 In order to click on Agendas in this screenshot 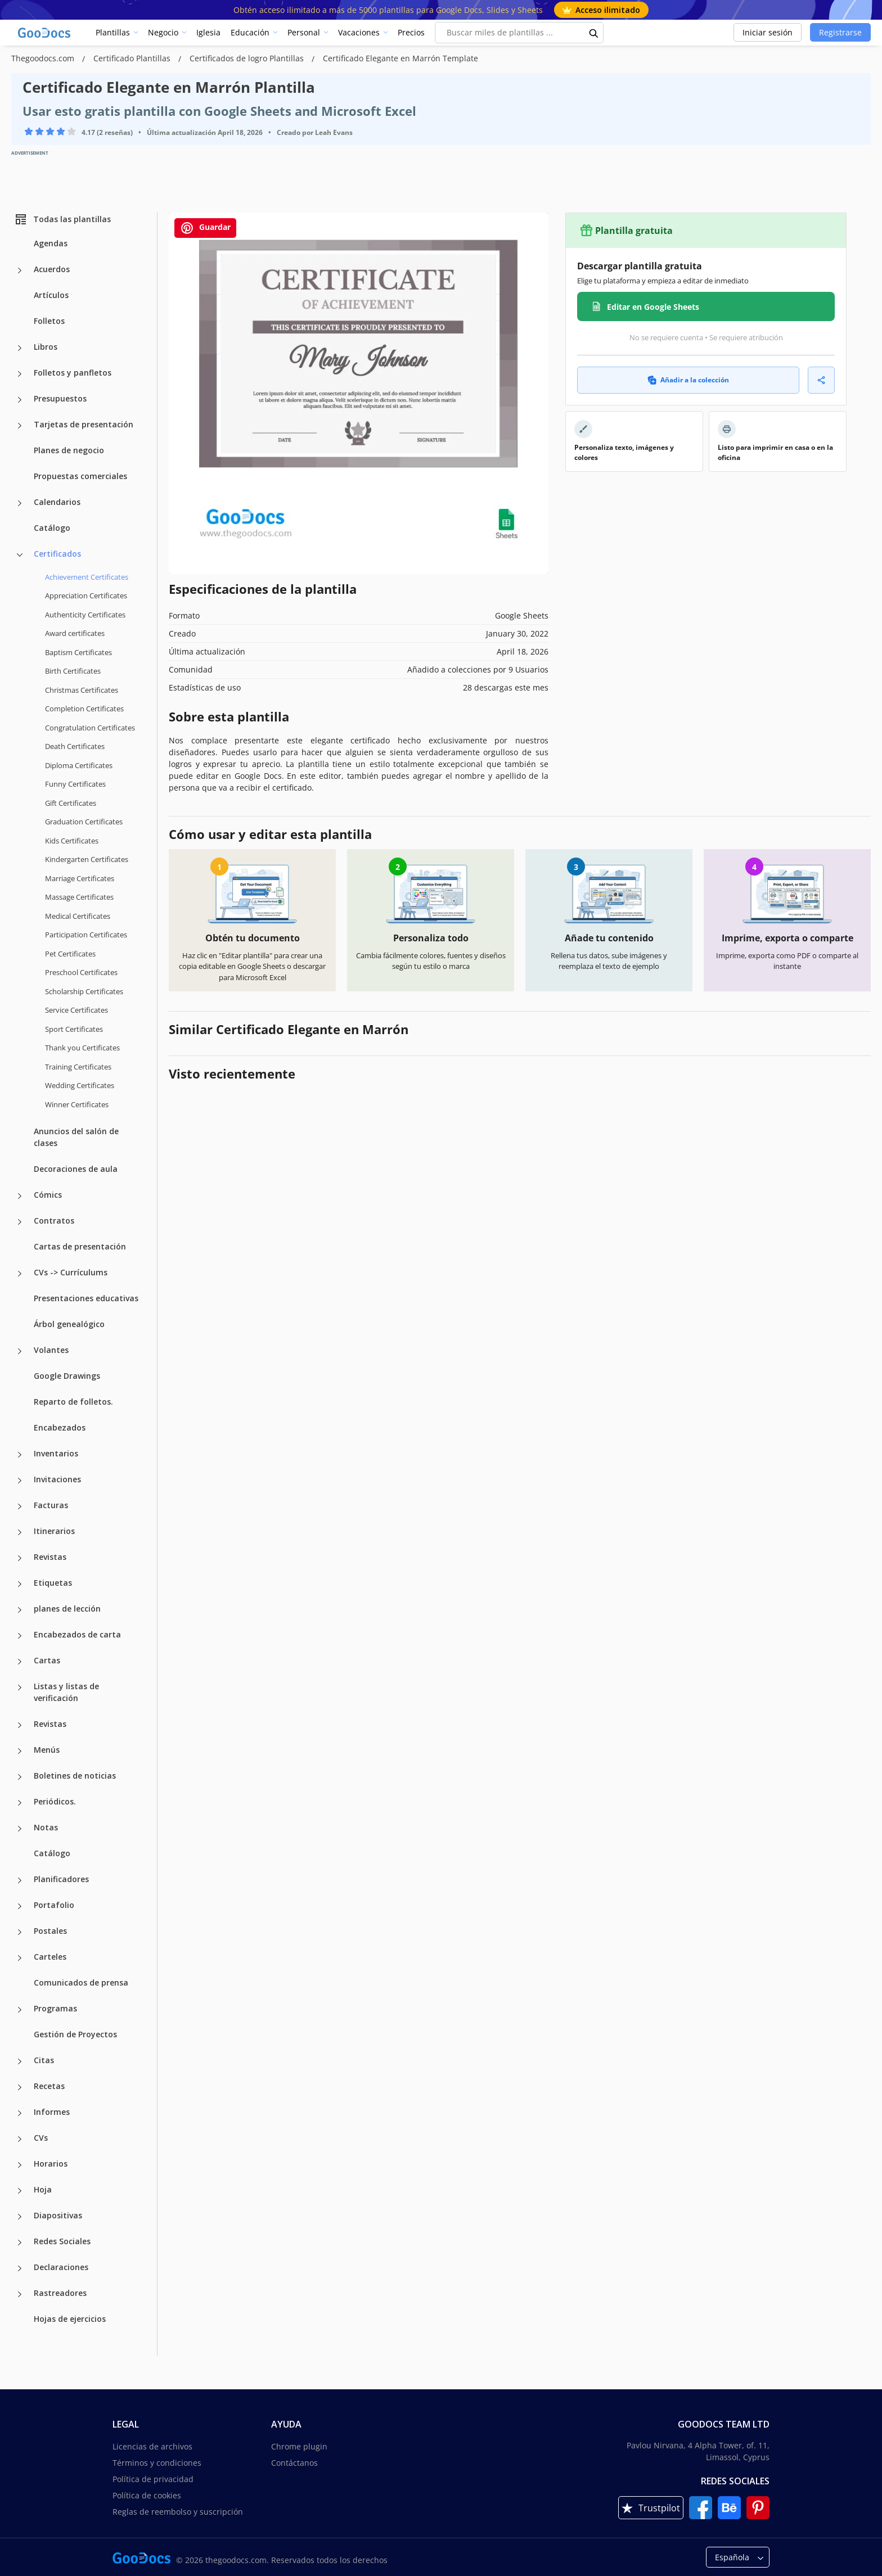, I will do `click(51, 243)`.